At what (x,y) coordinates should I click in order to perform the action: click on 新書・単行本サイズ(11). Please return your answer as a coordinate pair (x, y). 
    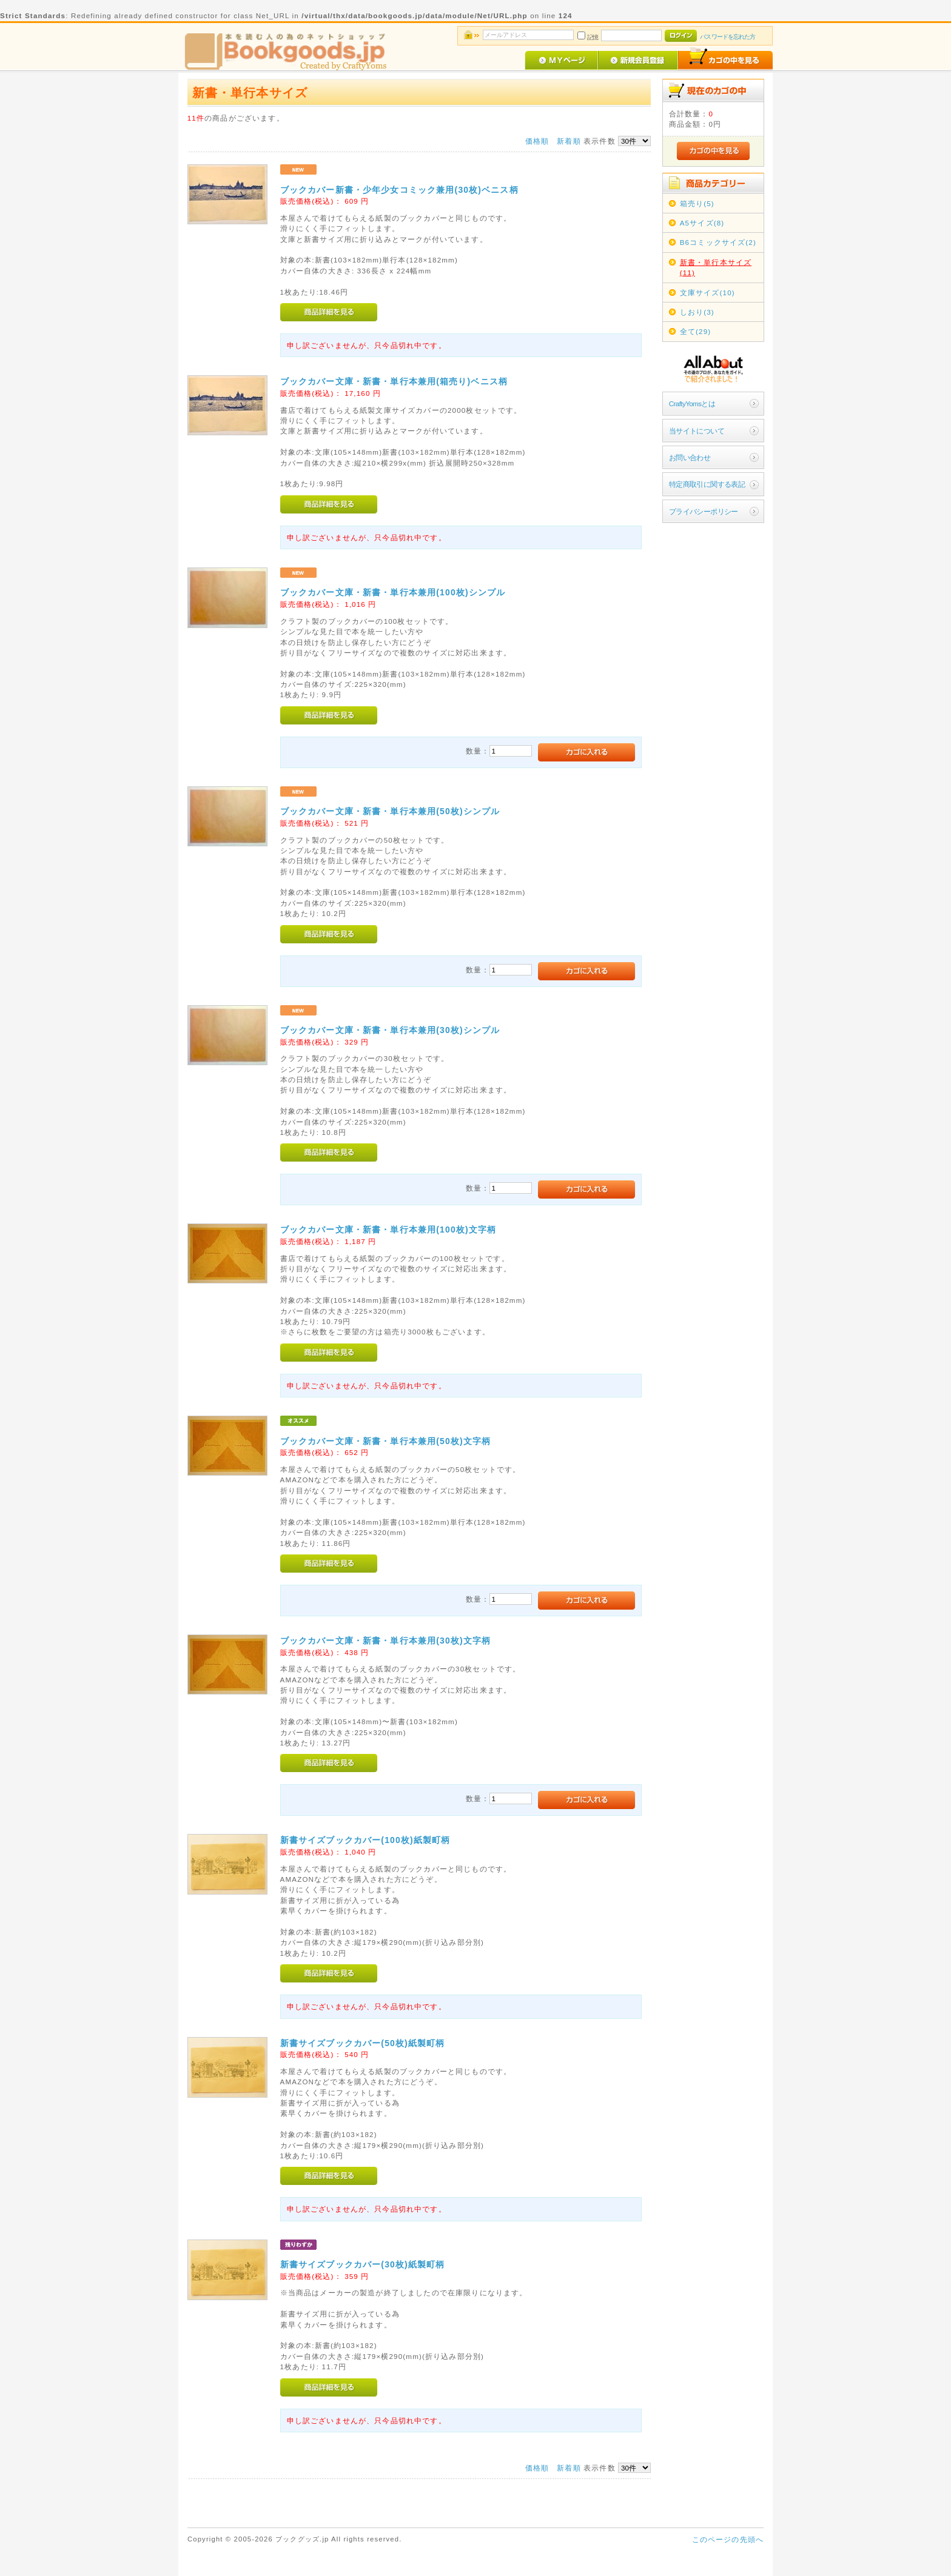
    Looking at the image, I should click on (715, 267).